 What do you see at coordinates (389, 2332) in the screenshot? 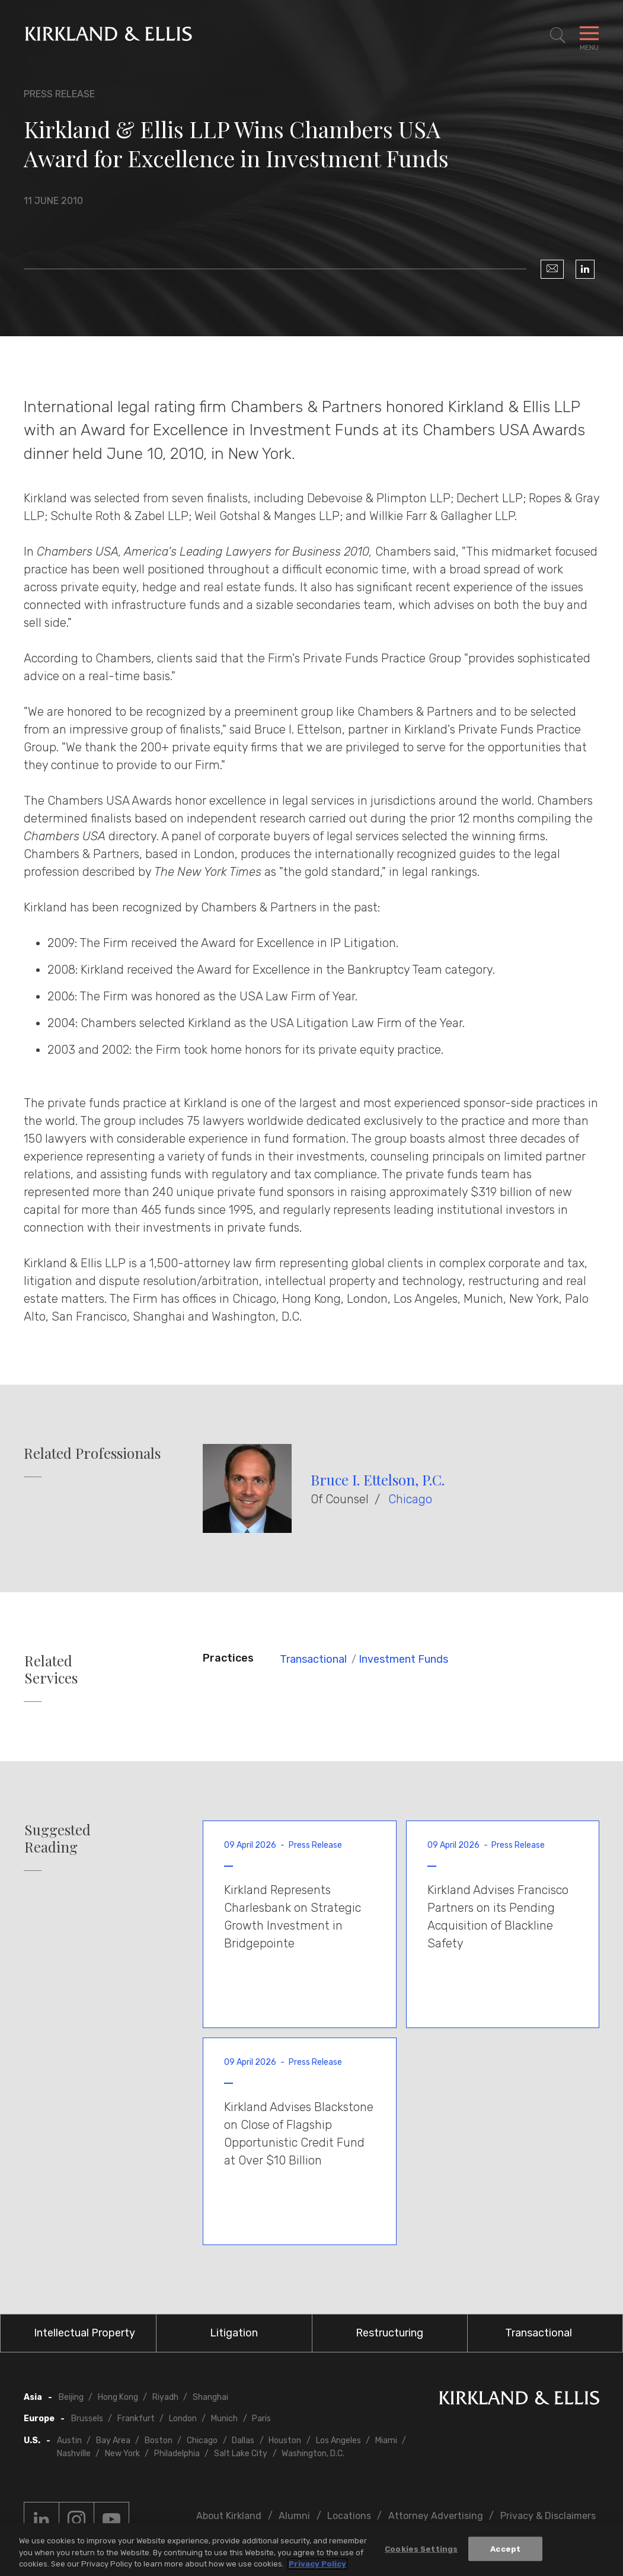
I see `Restructuring` at bounding box center [389, 2332].